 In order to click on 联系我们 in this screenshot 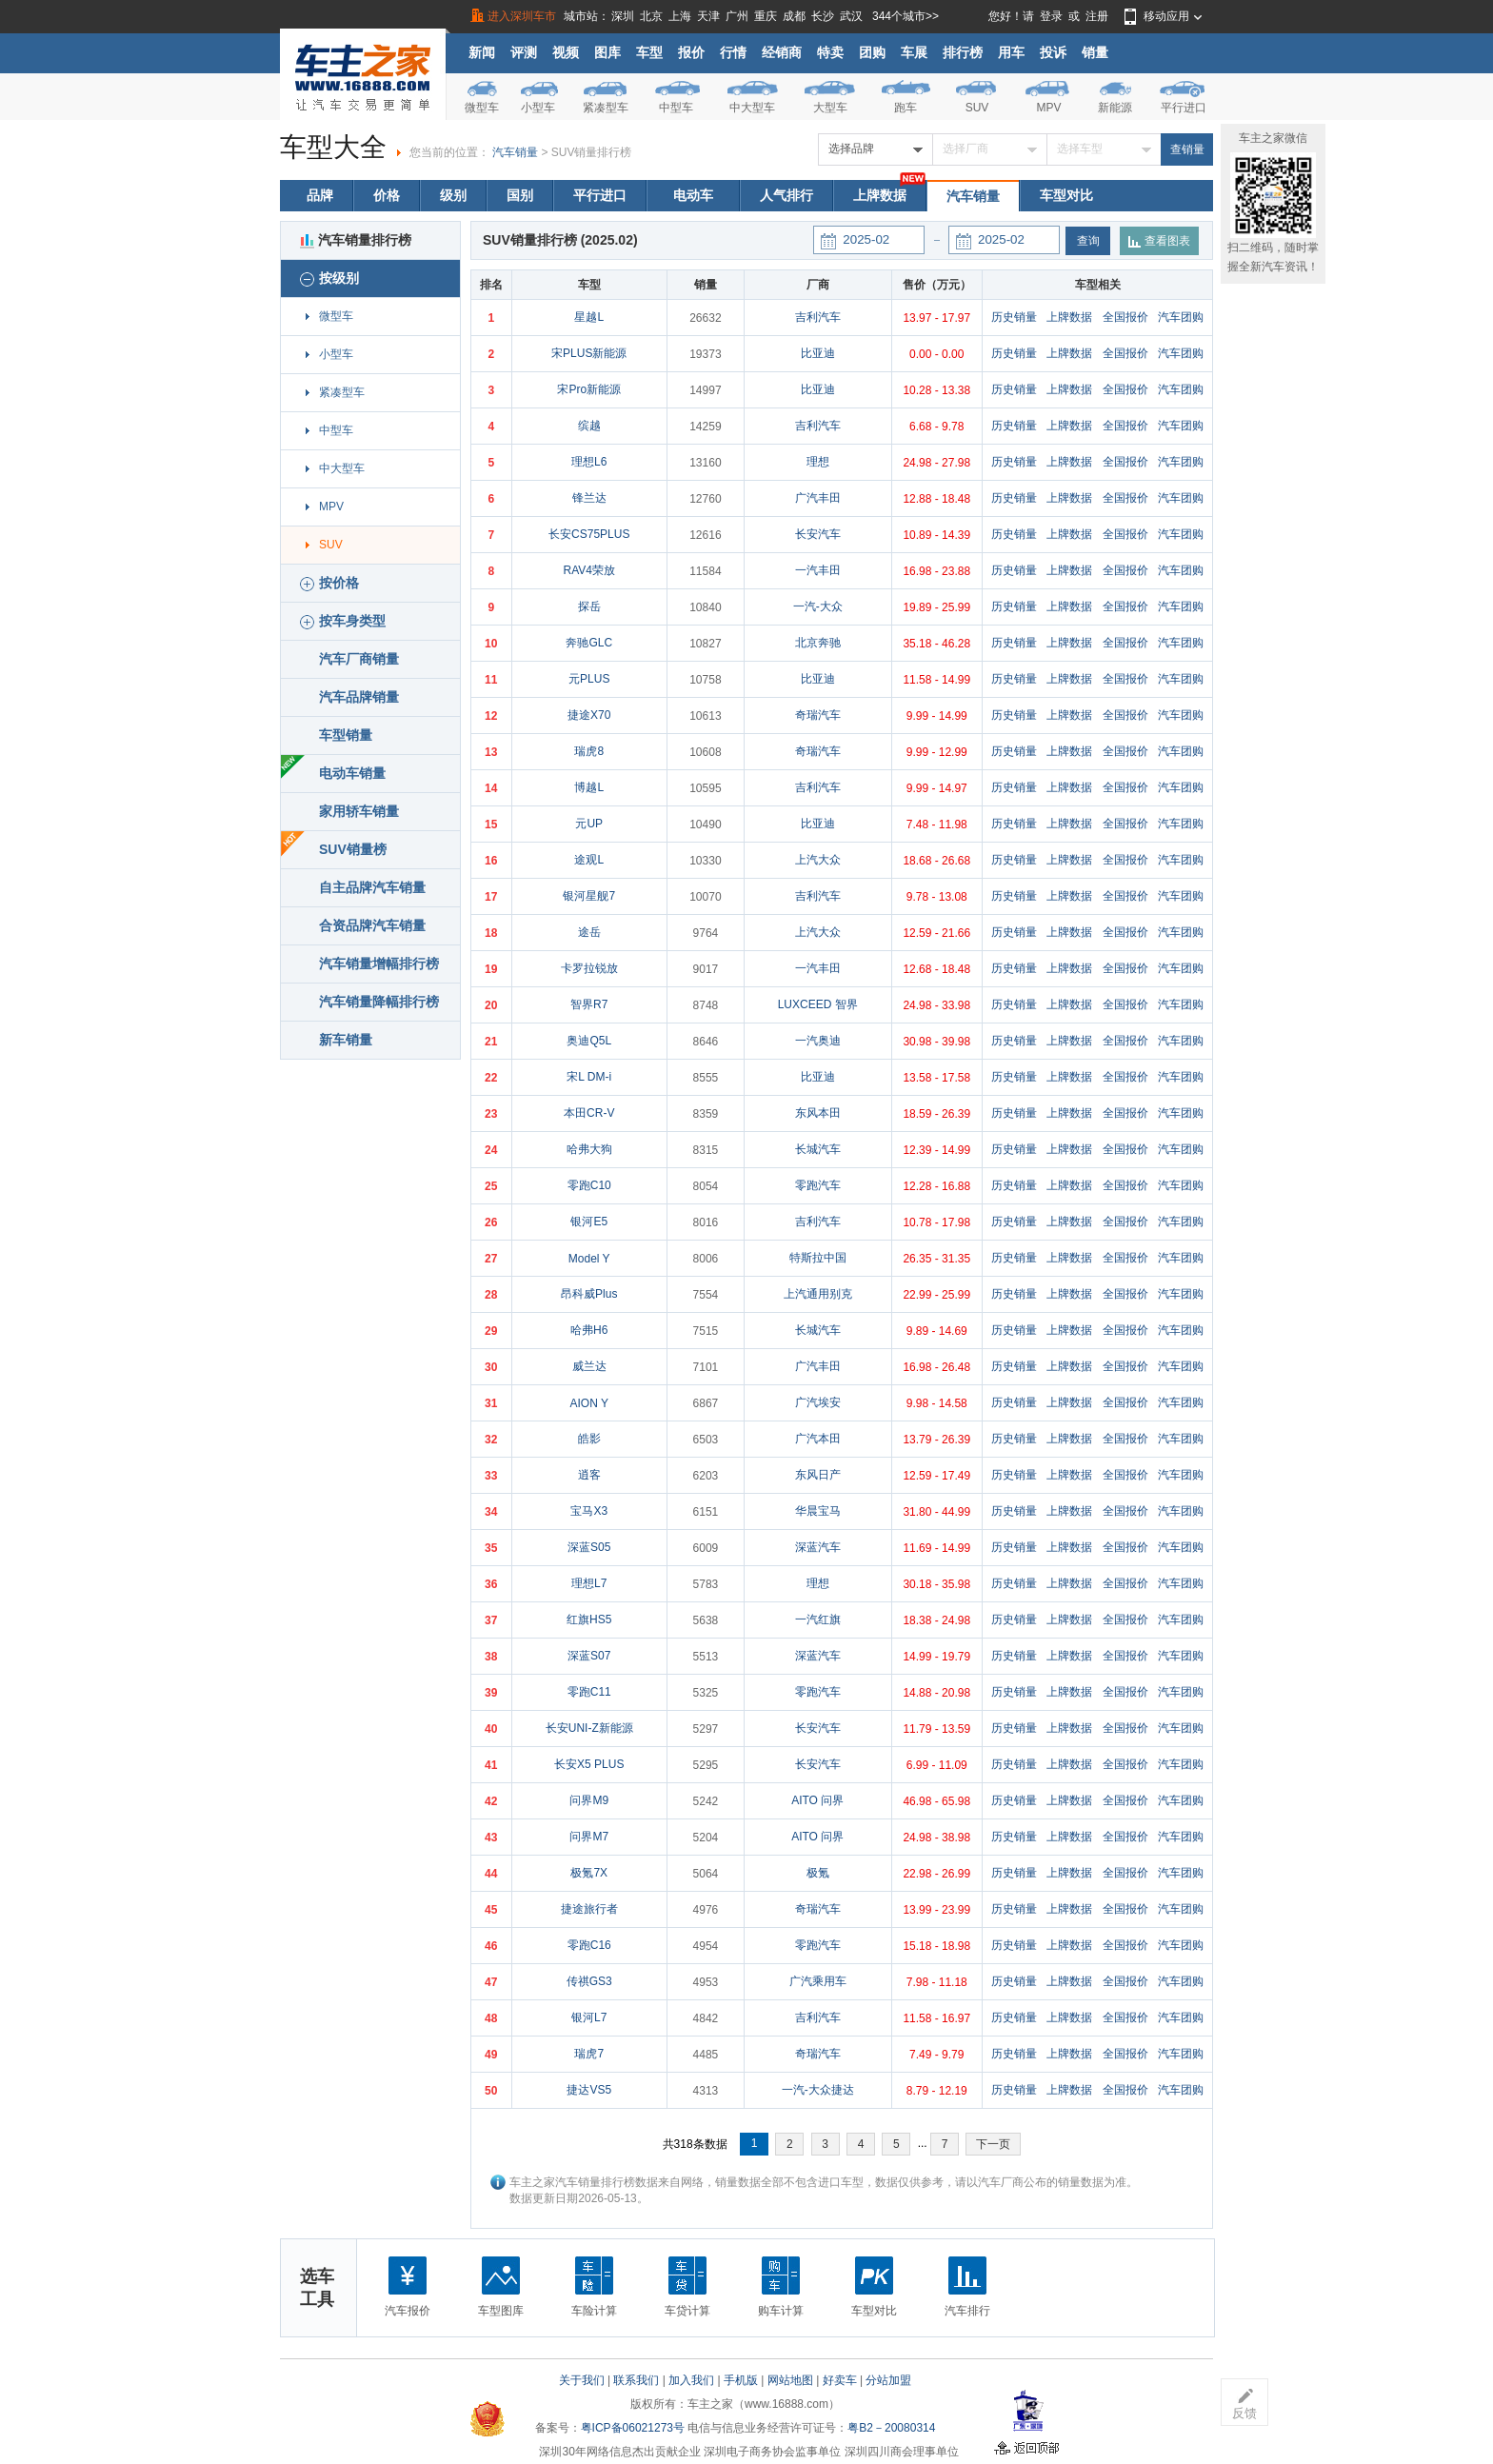, I will do `click(636, 2380)`.